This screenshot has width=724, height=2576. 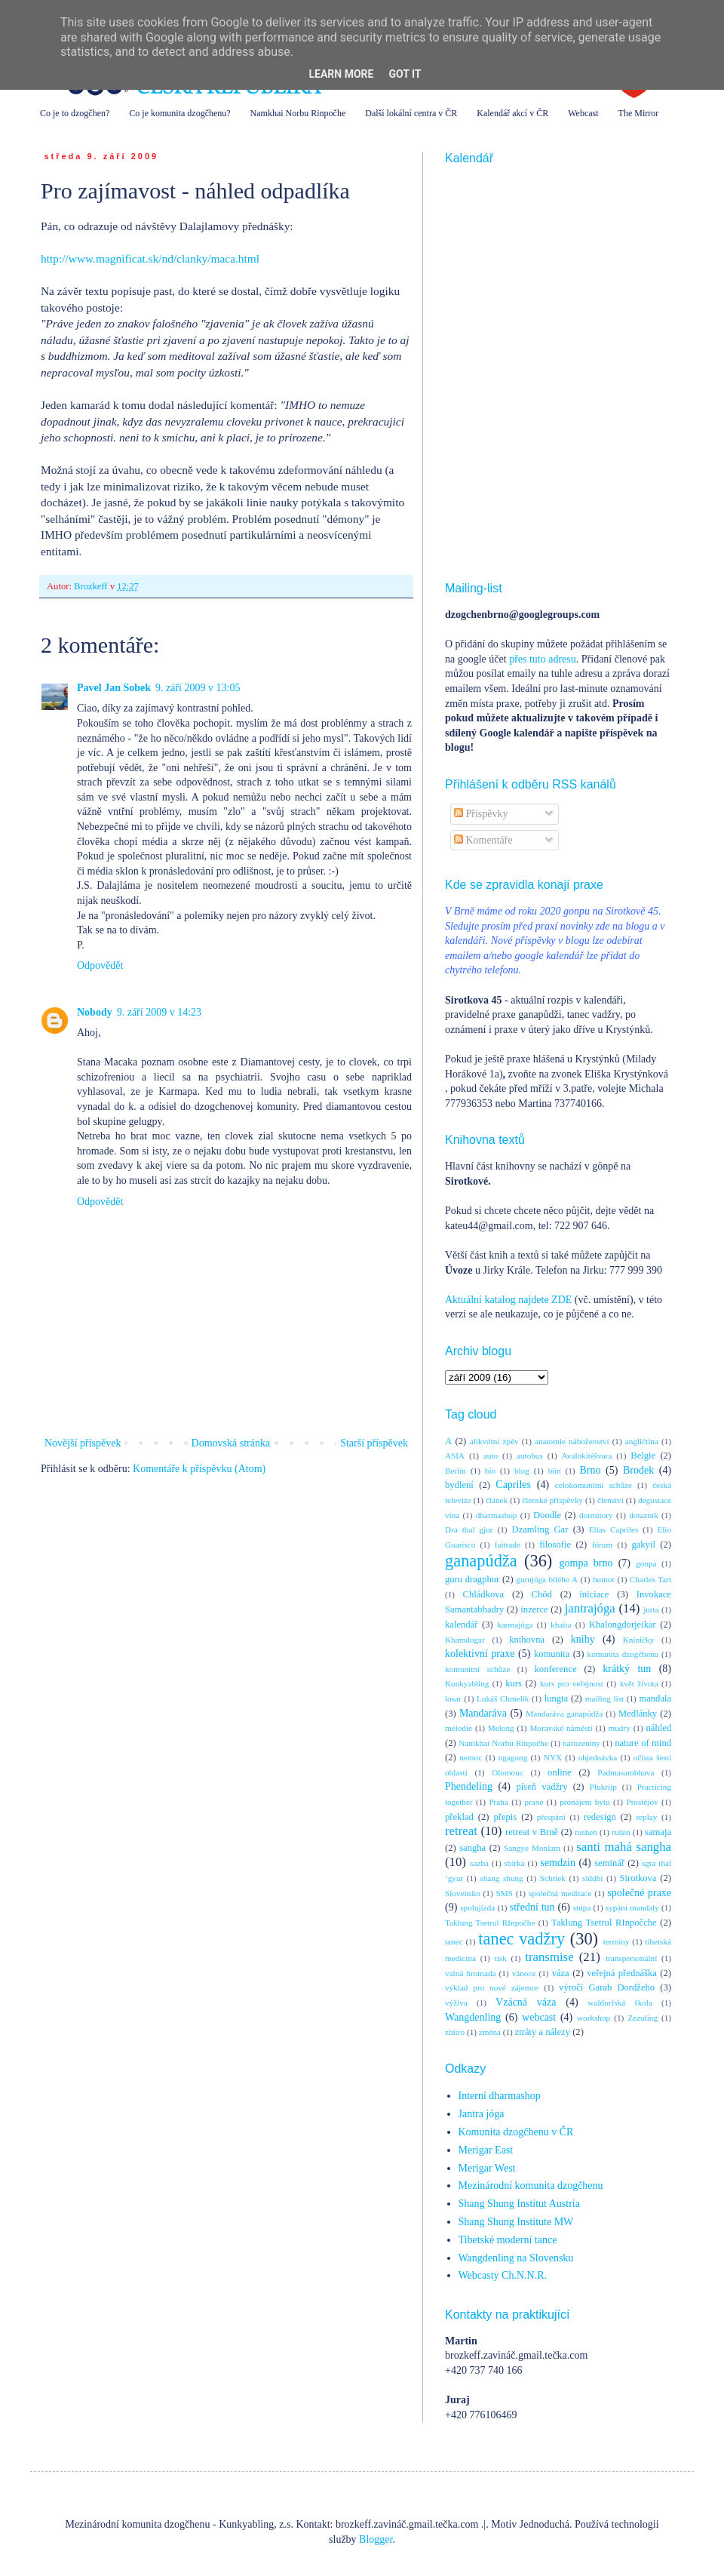 I want to click on Interní dharmashop, so click(x=500, y=2095).